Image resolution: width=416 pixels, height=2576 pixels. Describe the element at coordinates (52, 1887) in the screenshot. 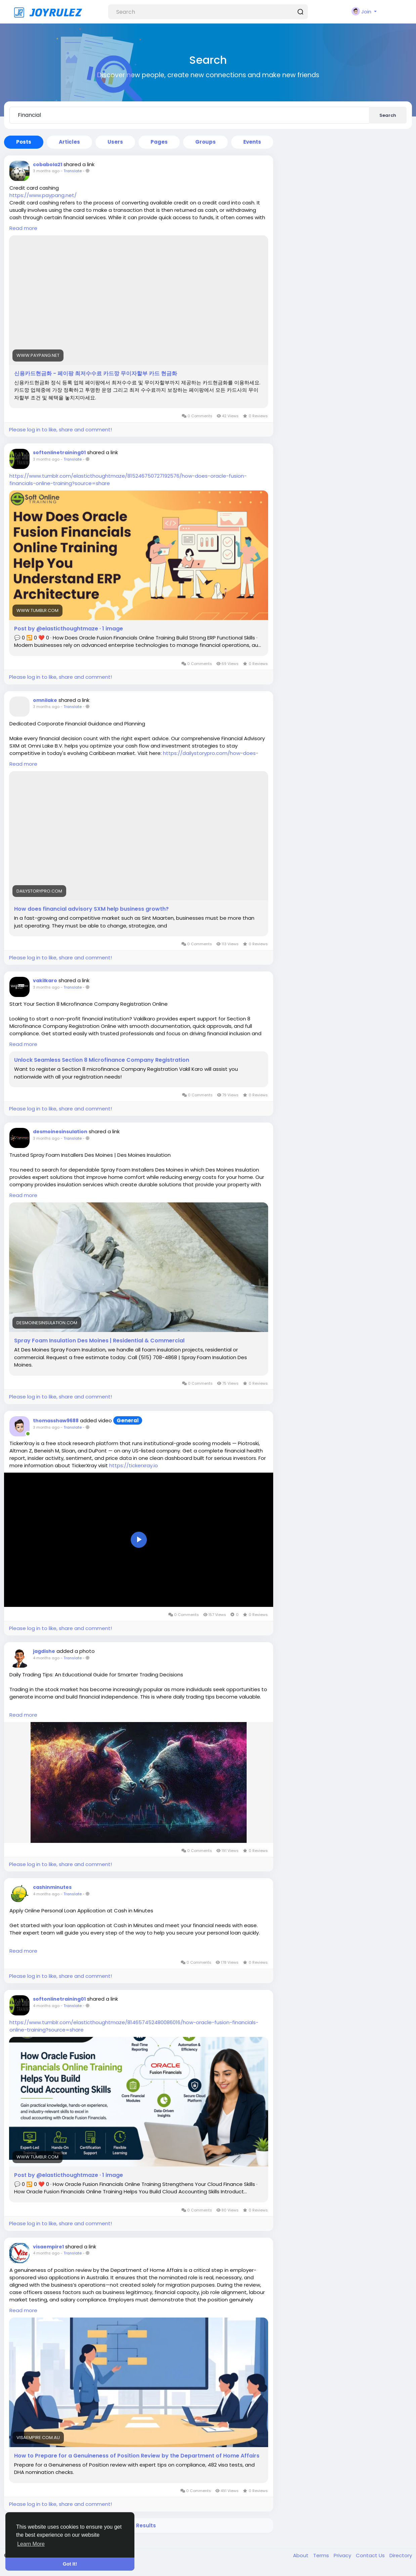

I see `cashinminutes` at that location.